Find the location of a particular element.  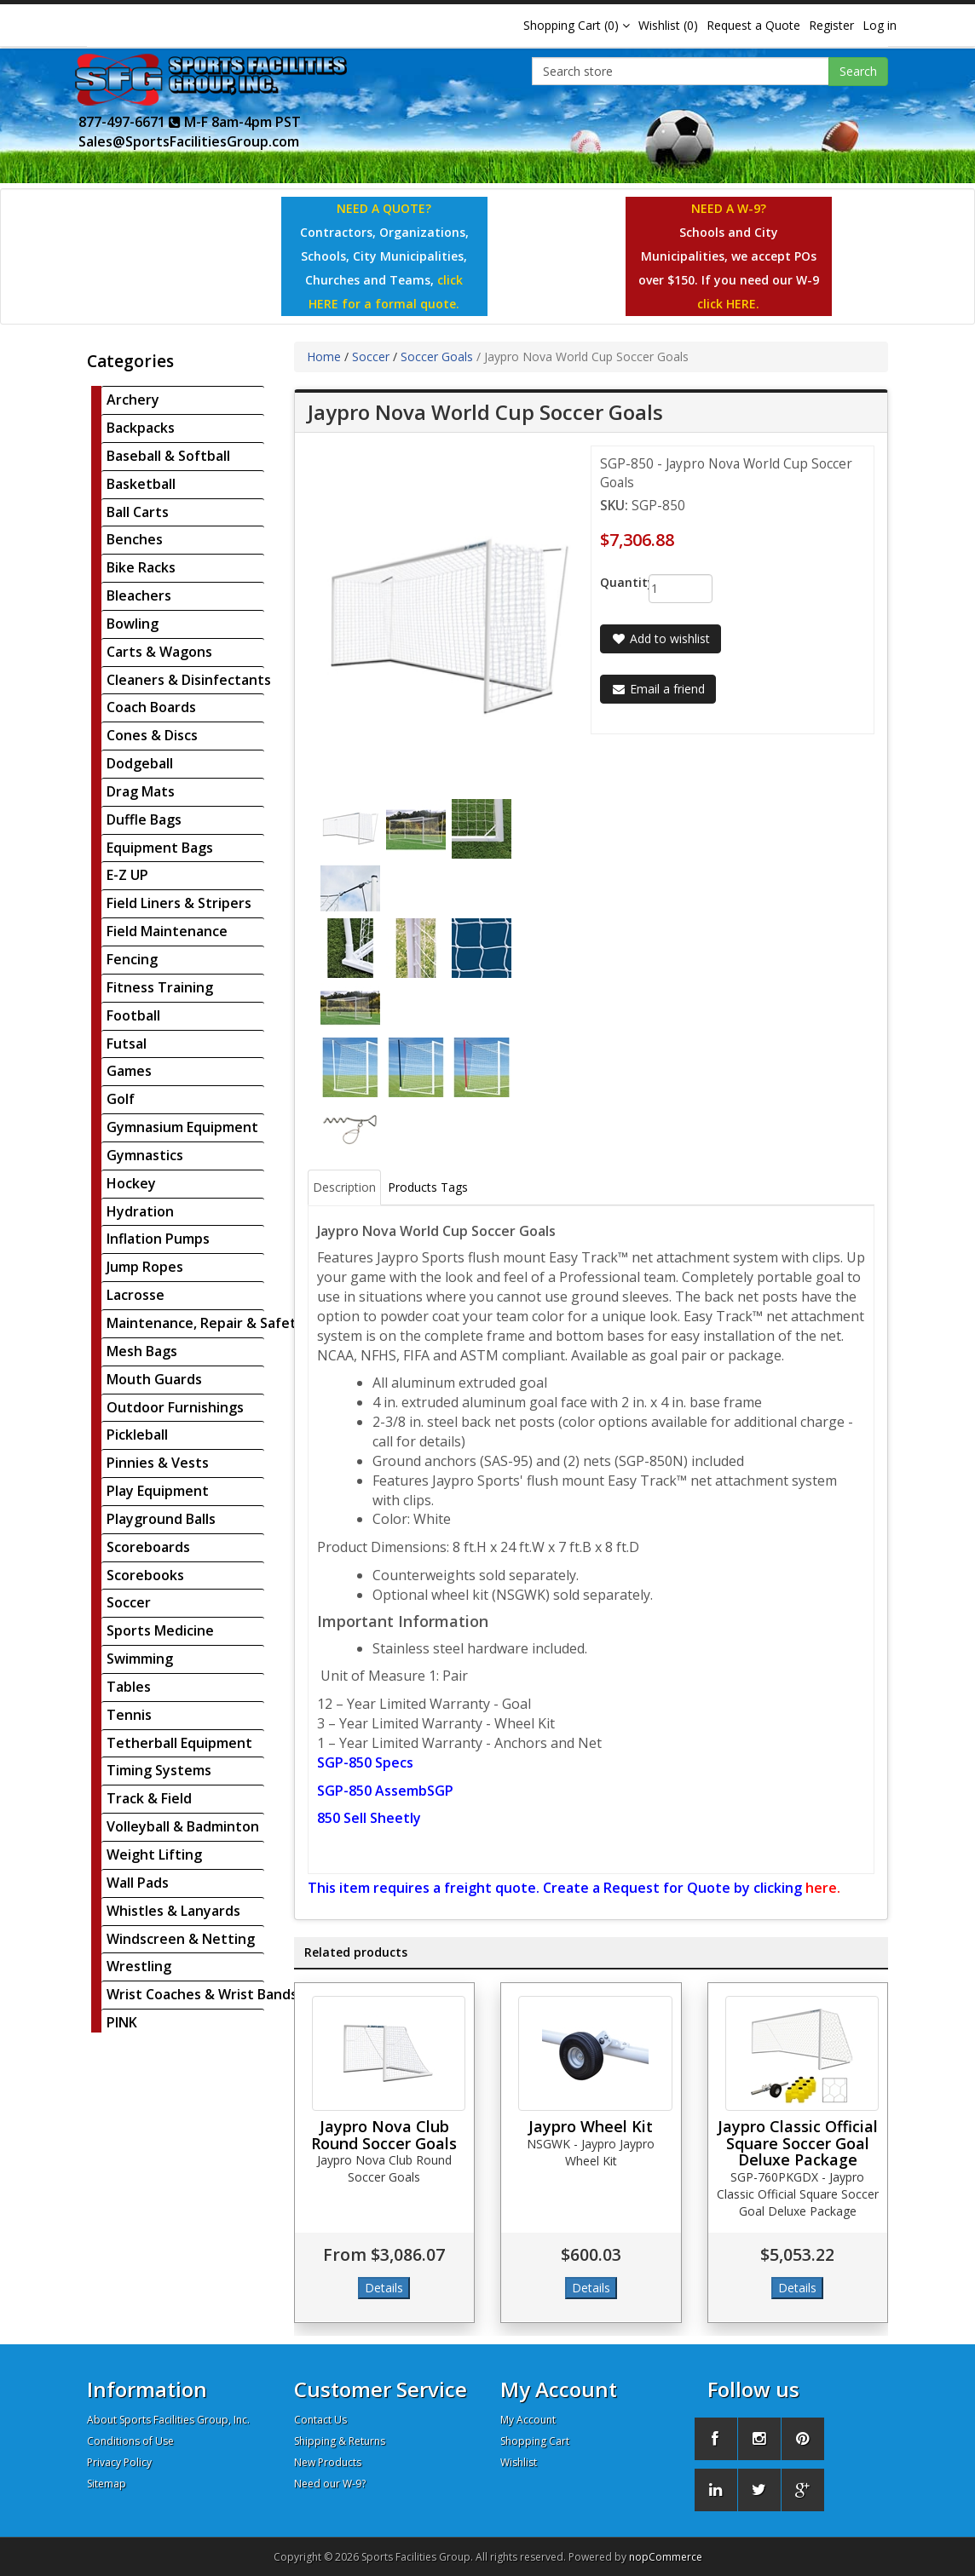

Track & Field is located at coordinates (149, 1798).